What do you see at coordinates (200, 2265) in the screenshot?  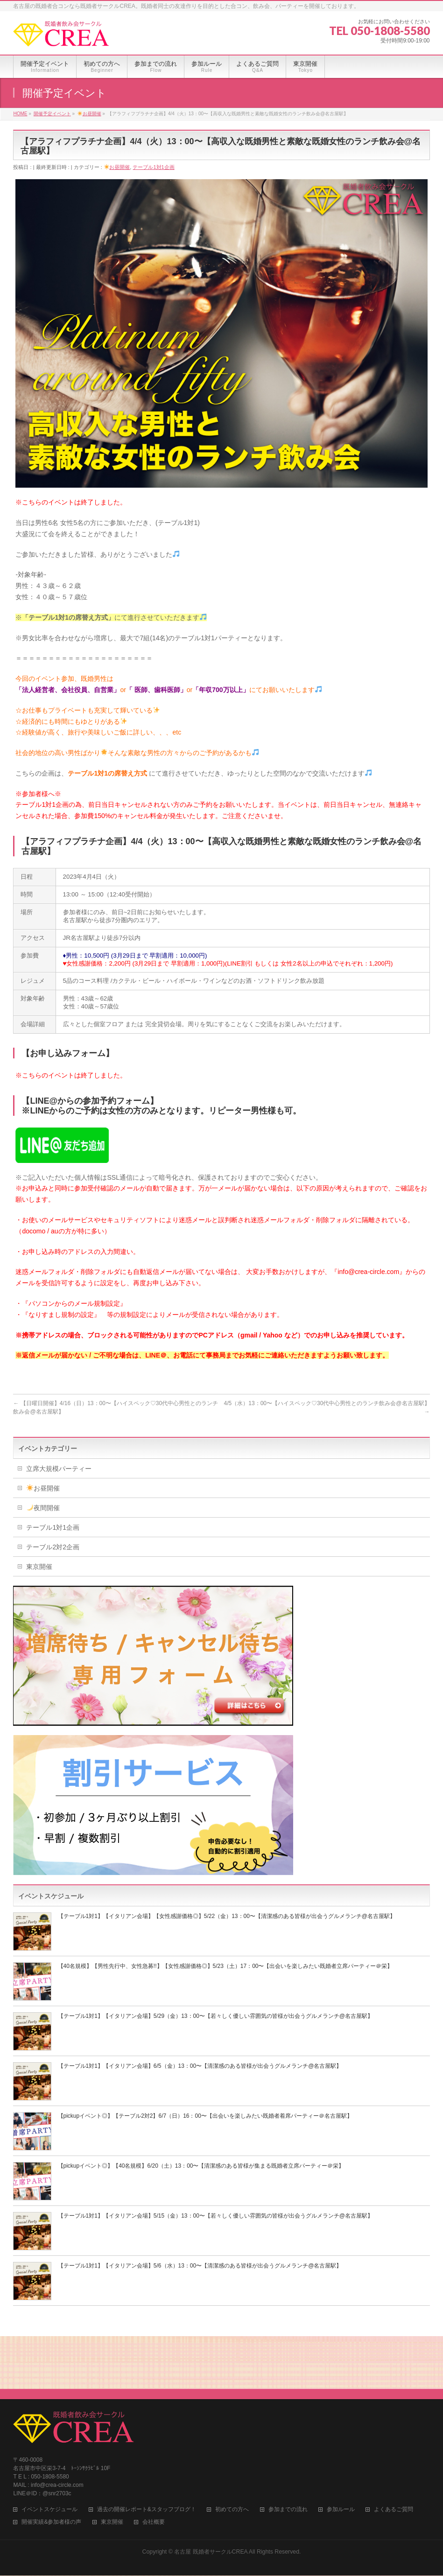 I see `【テーブル1対1】【イタリアン会場】5/6（水）13：00〜【清潔感のある皆様が出会うグルメランチ@名古屋駅】` at bounding box center [200, 2265].